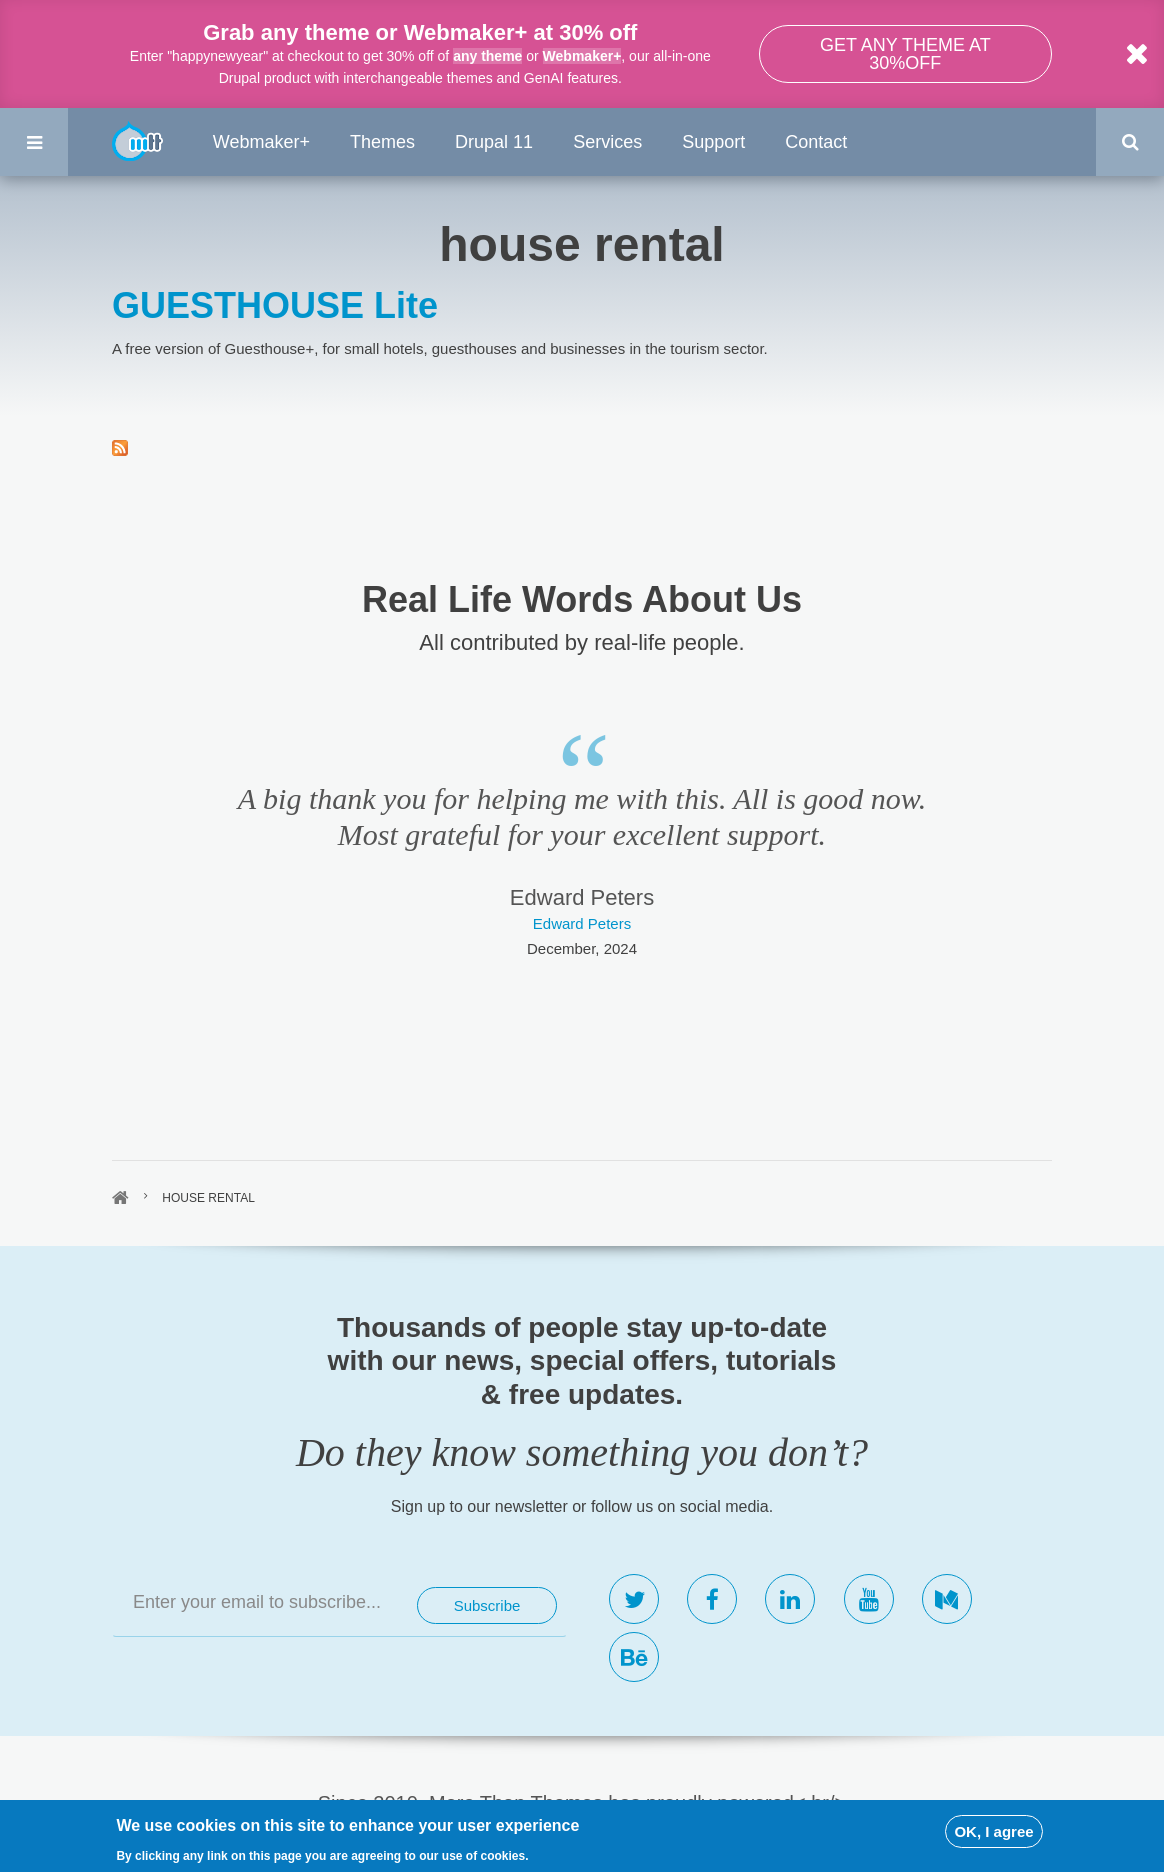  I want to click on Edward Peters, so click(582, 923).